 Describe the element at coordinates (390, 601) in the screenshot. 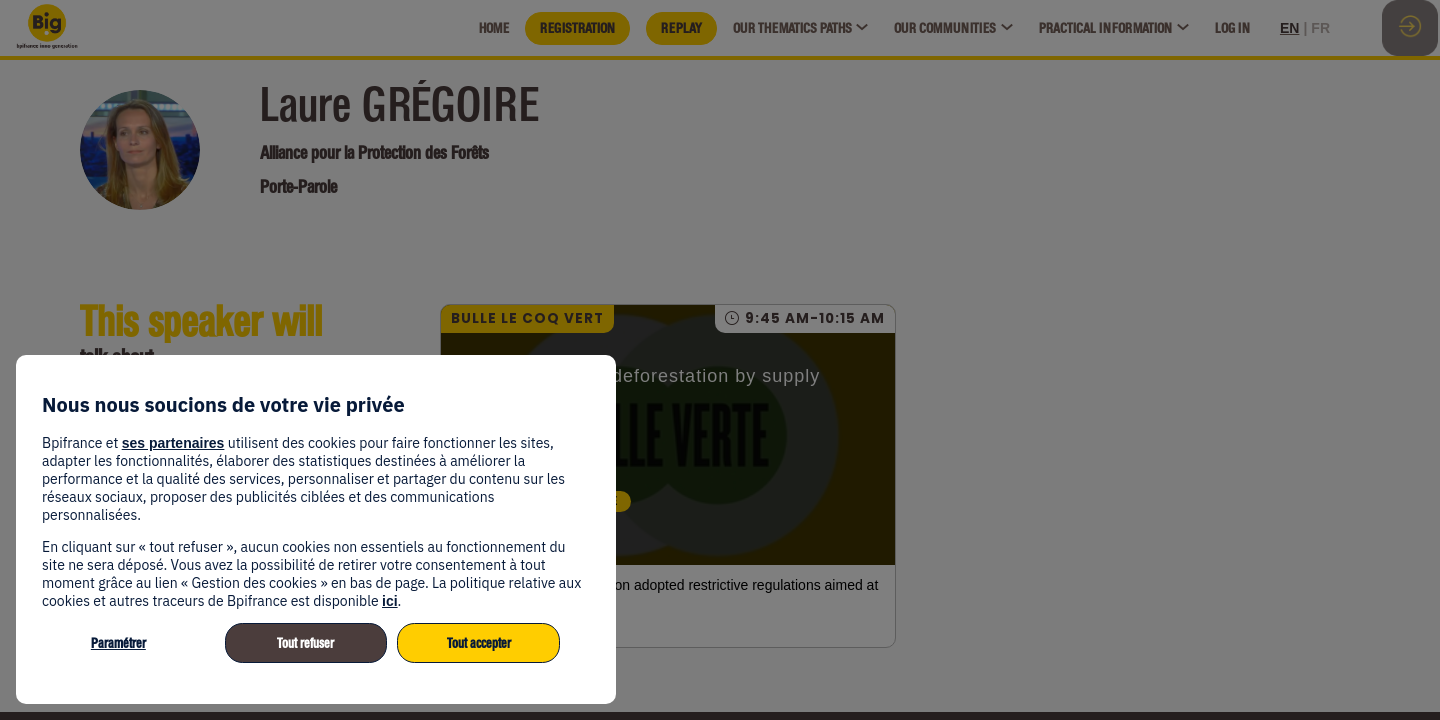

I see `ici` at that location.